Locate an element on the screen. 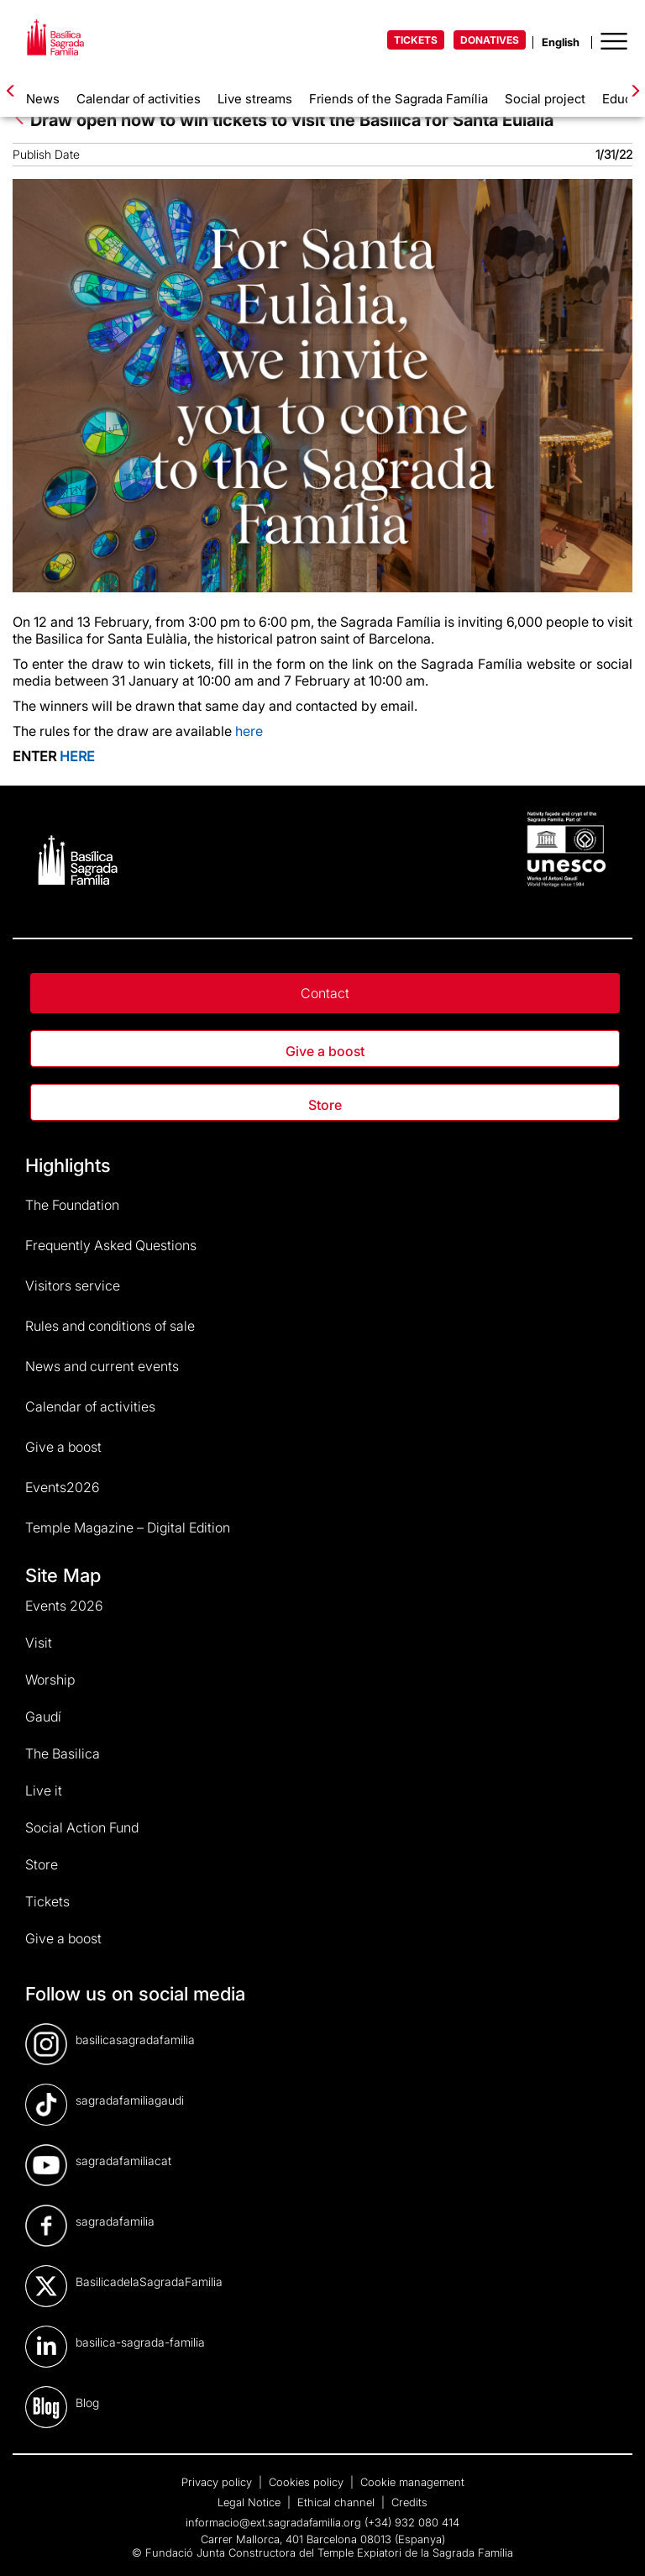 The image size is (645, 2576). Visitors service is located at coordinates (72, 1285).